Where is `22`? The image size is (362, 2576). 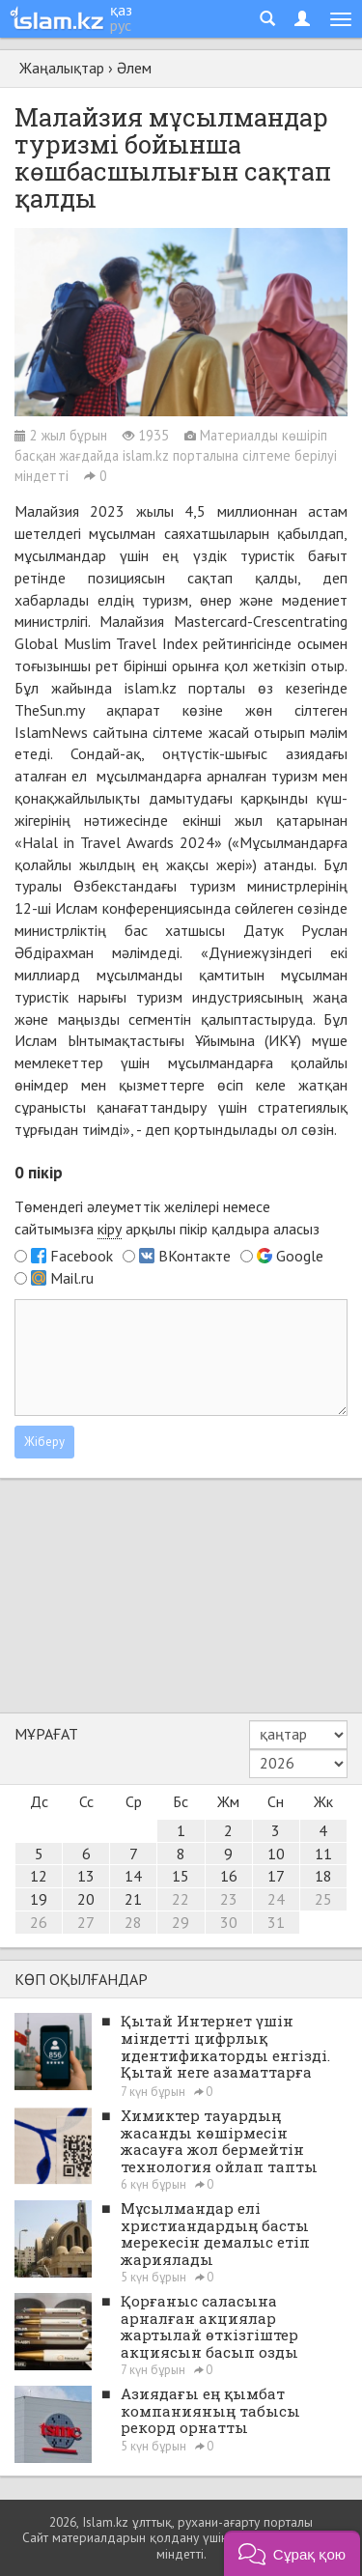
22 is located at coordinates (180, 1899).